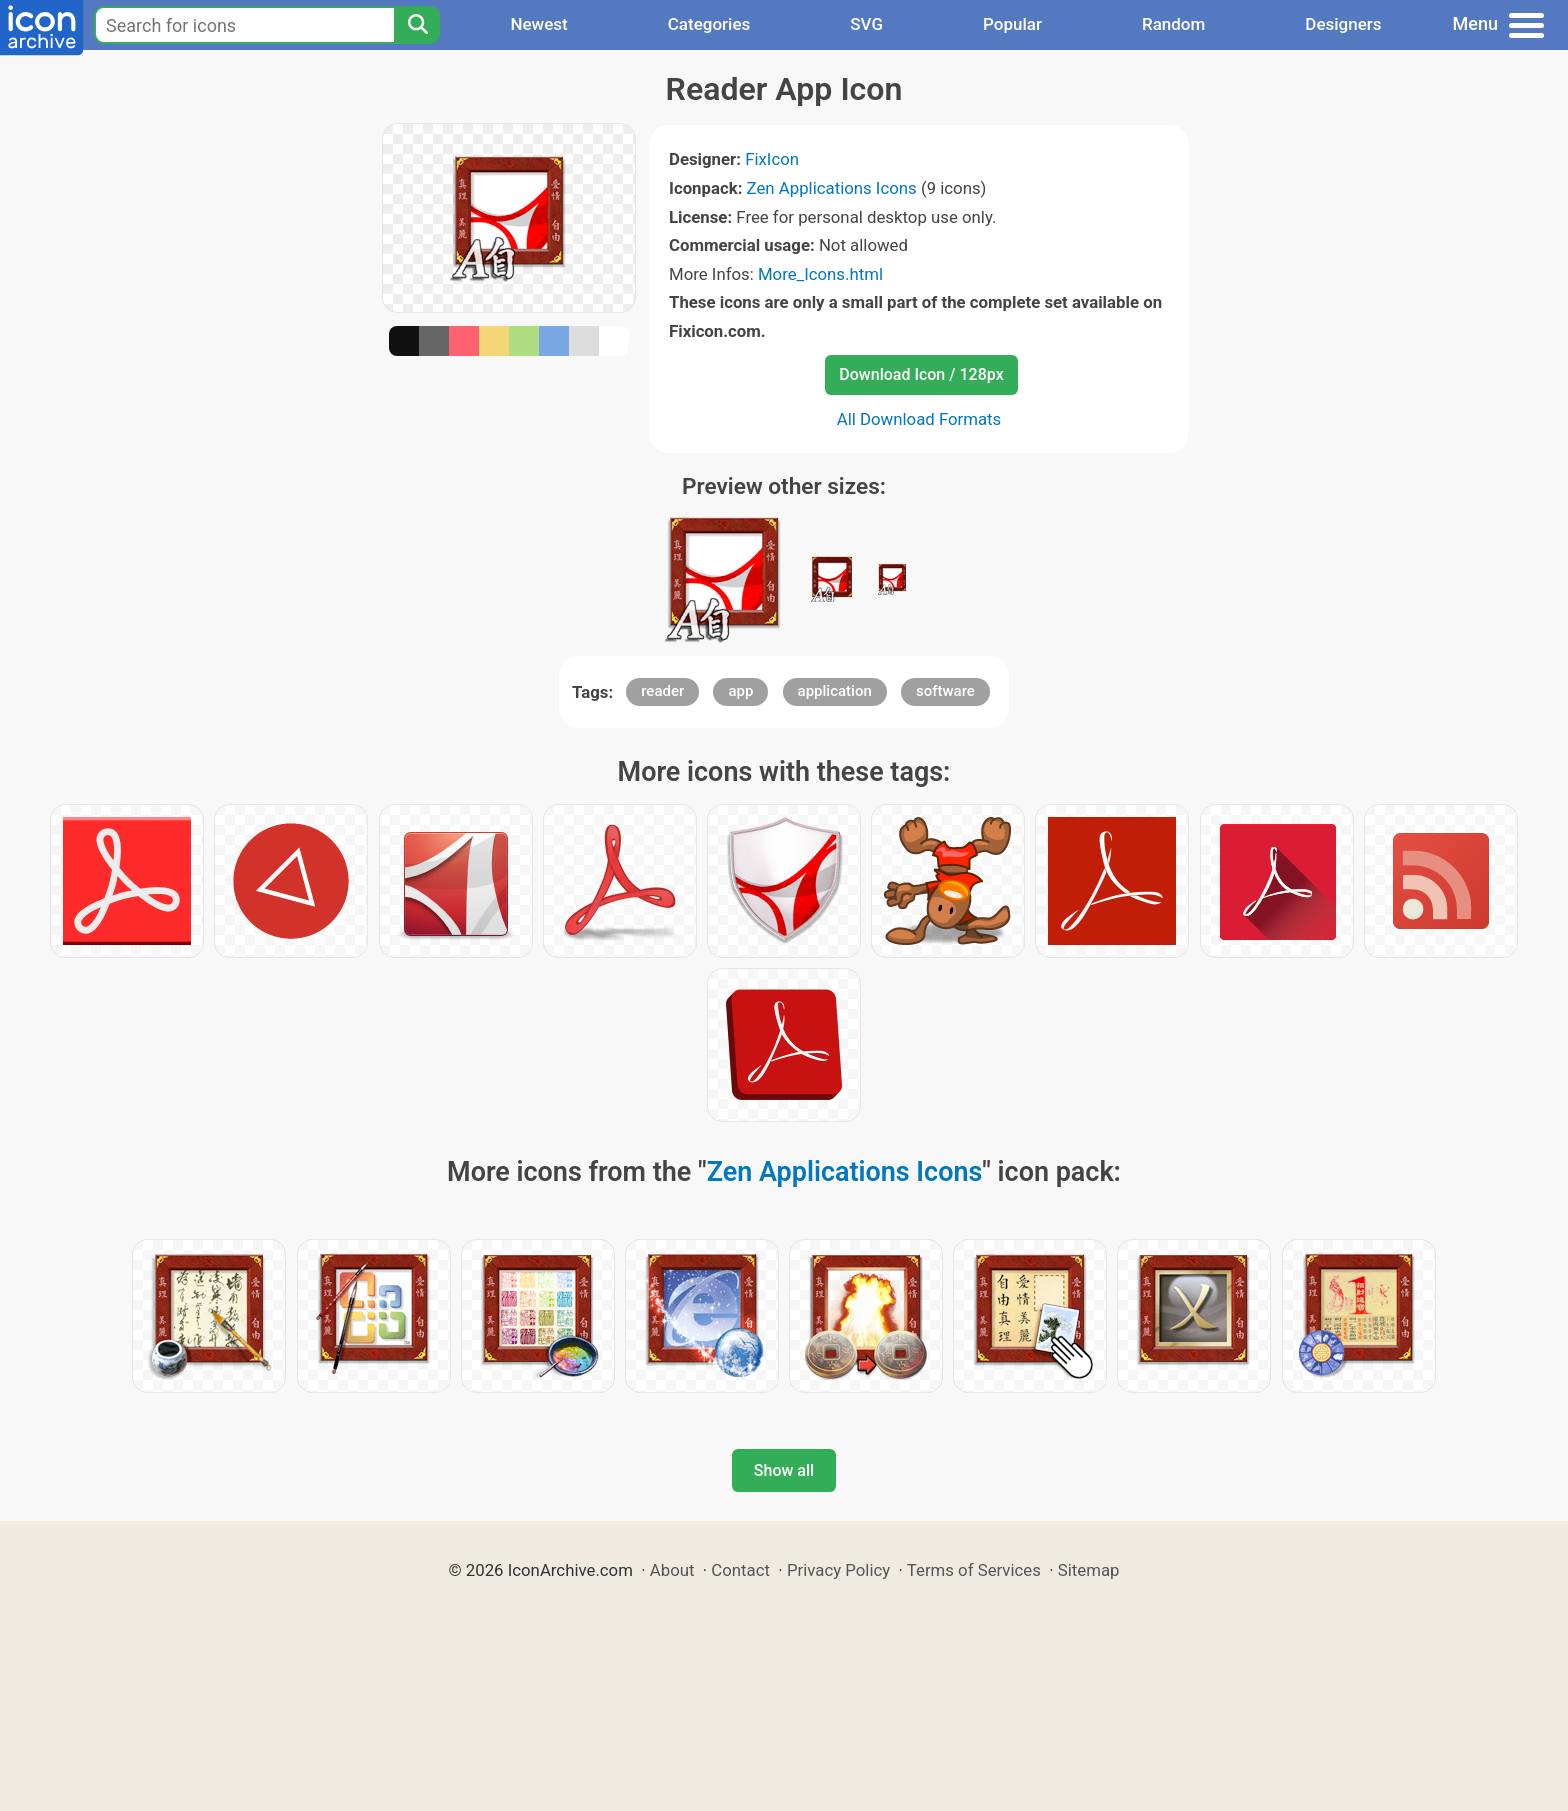 The width and height of the screenshot is (1568, 1811). What do you see at coordinates (919, 419) in the screenshot?
I see `All Download Formats` at bounding box center [919, 419].